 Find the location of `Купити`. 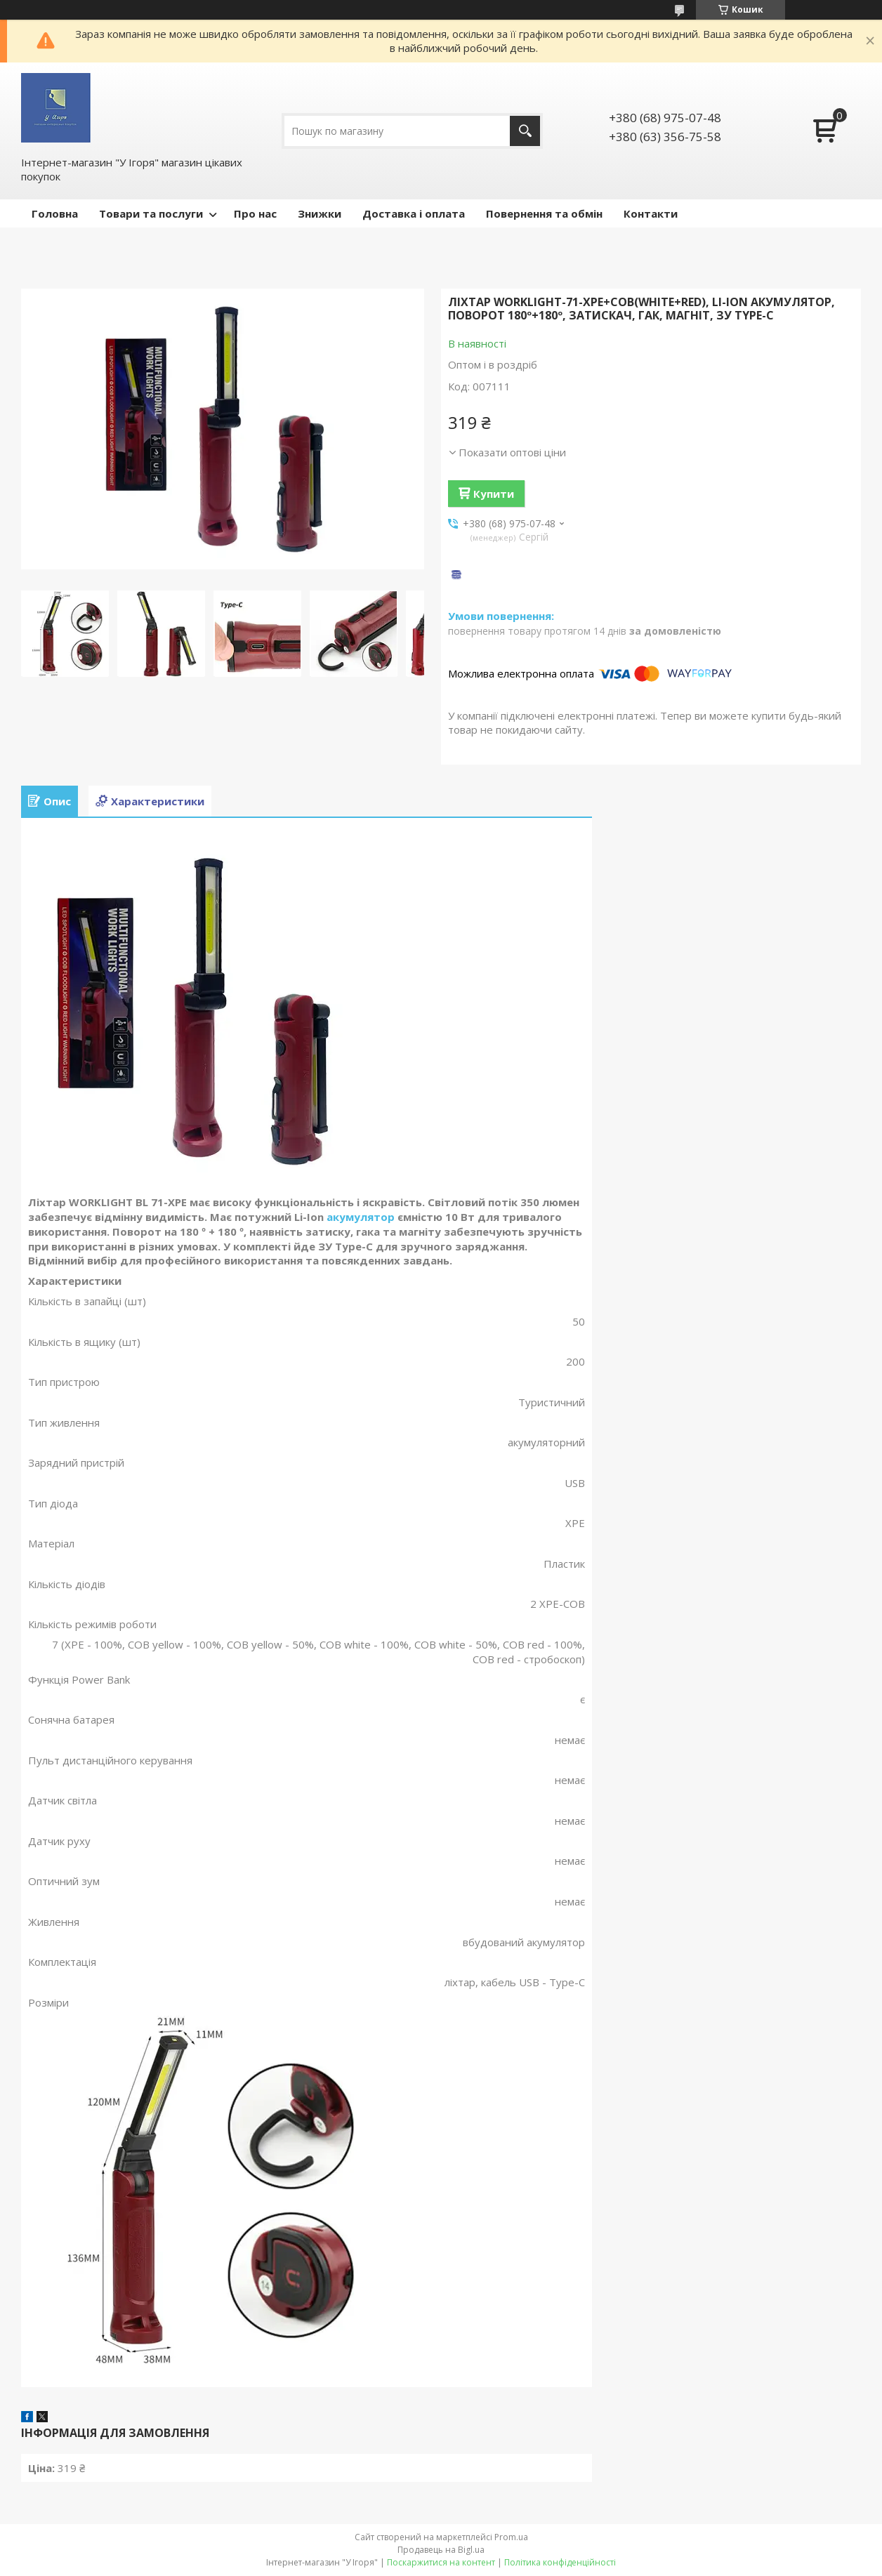

Купити is located at coordinates (493, 494).